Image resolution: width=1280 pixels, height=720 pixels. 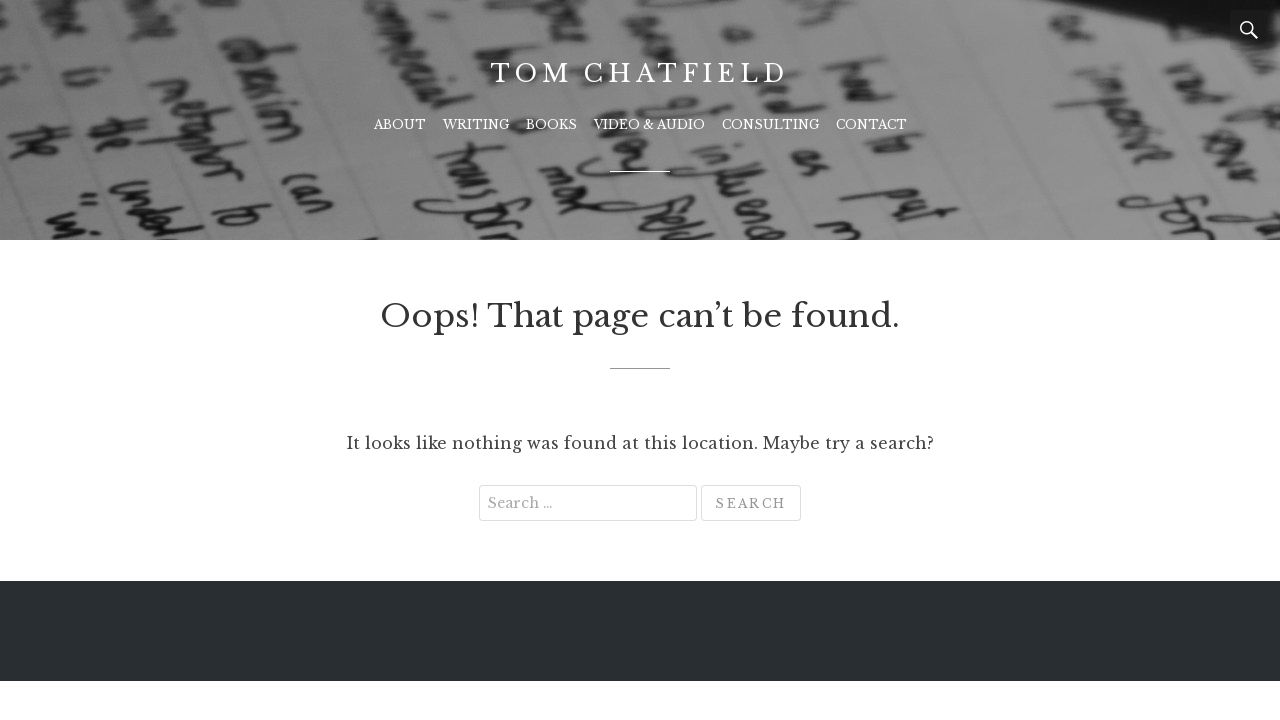 I want to click on Consulting, so click(x=770, y=124).